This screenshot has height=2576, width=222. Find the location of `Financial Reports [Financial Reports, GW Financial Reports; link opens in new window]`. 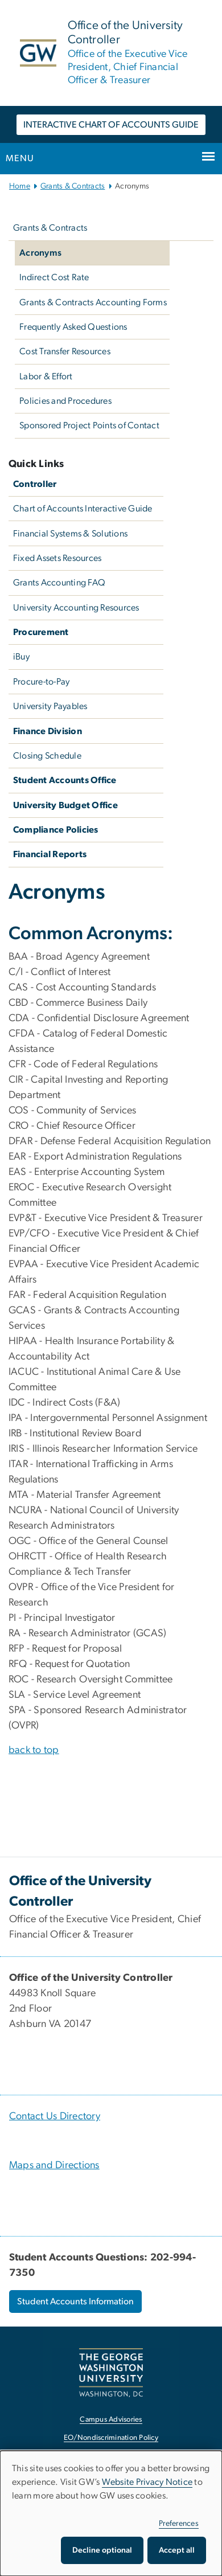

Financial Reports [Financial Reports, GW Financial Reports; link opens in new window] is located at coordinates (50, 854).